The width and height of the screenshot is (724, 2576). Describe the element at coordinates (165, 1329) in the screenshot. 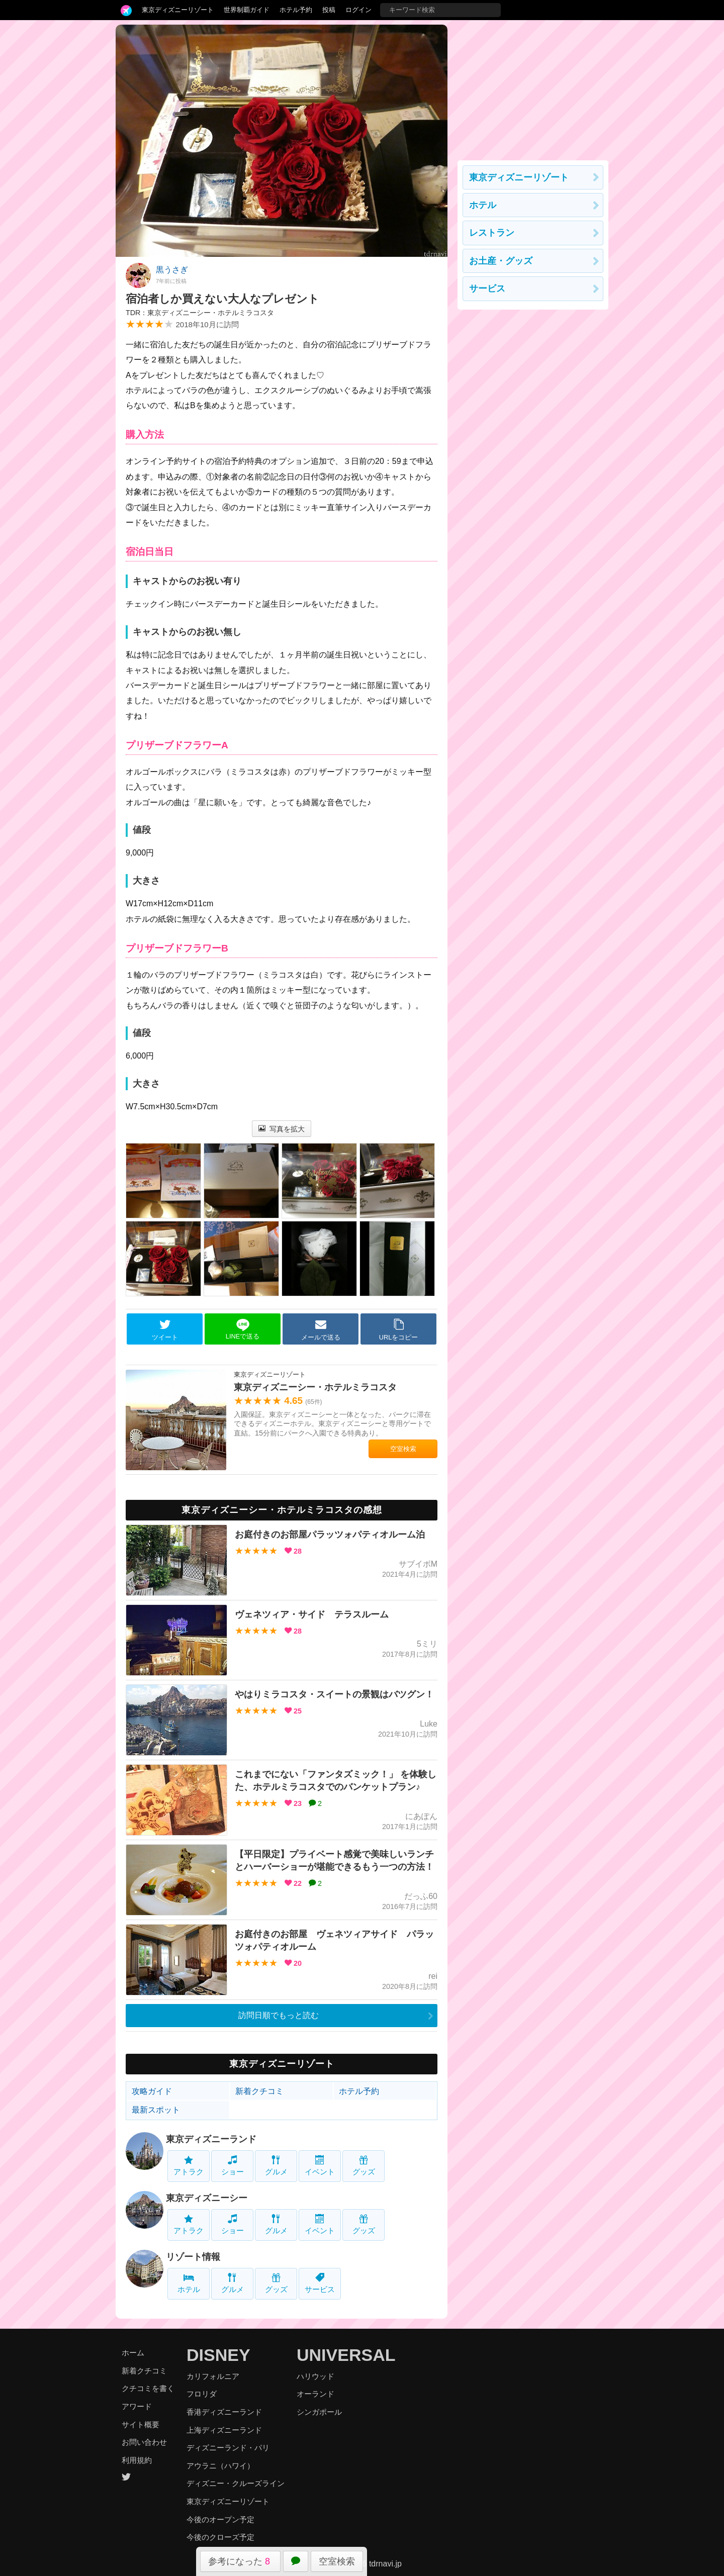

I see `ツイート` at that location.